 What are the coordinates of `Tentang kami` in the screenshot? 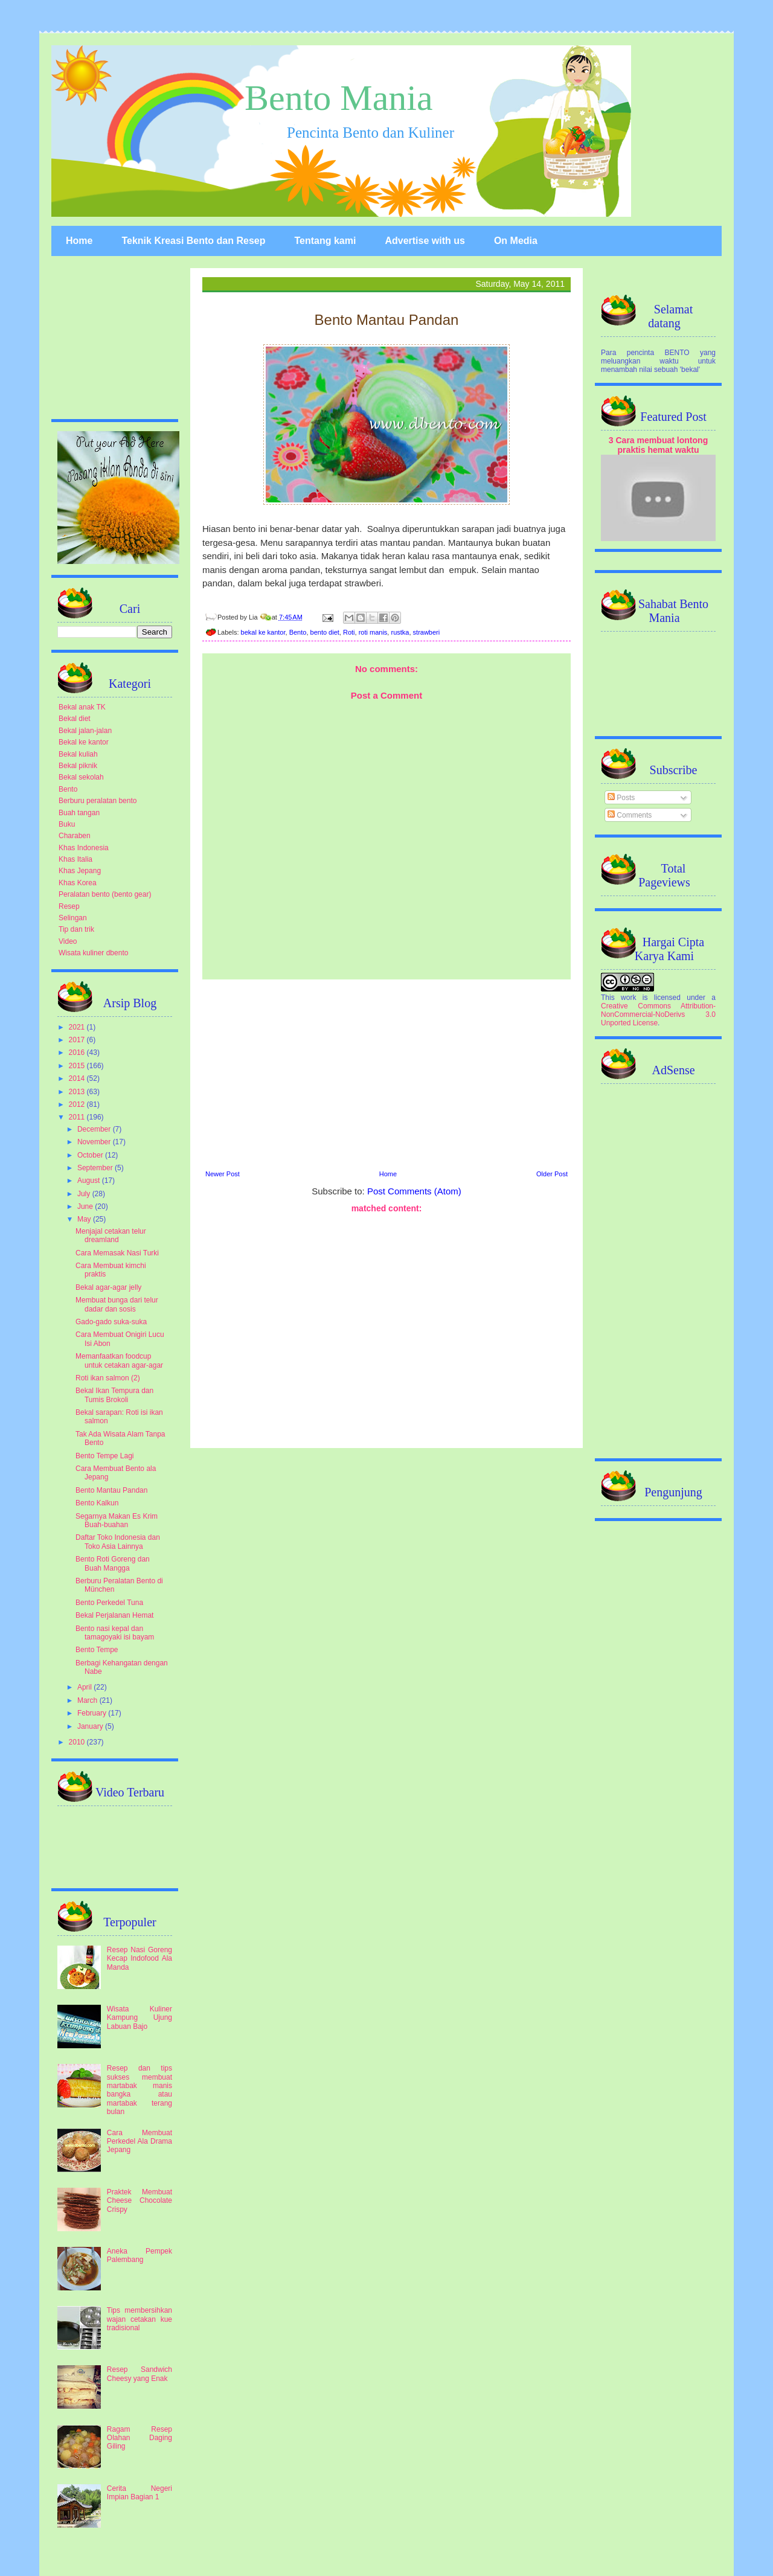 It's located at (325, 240).